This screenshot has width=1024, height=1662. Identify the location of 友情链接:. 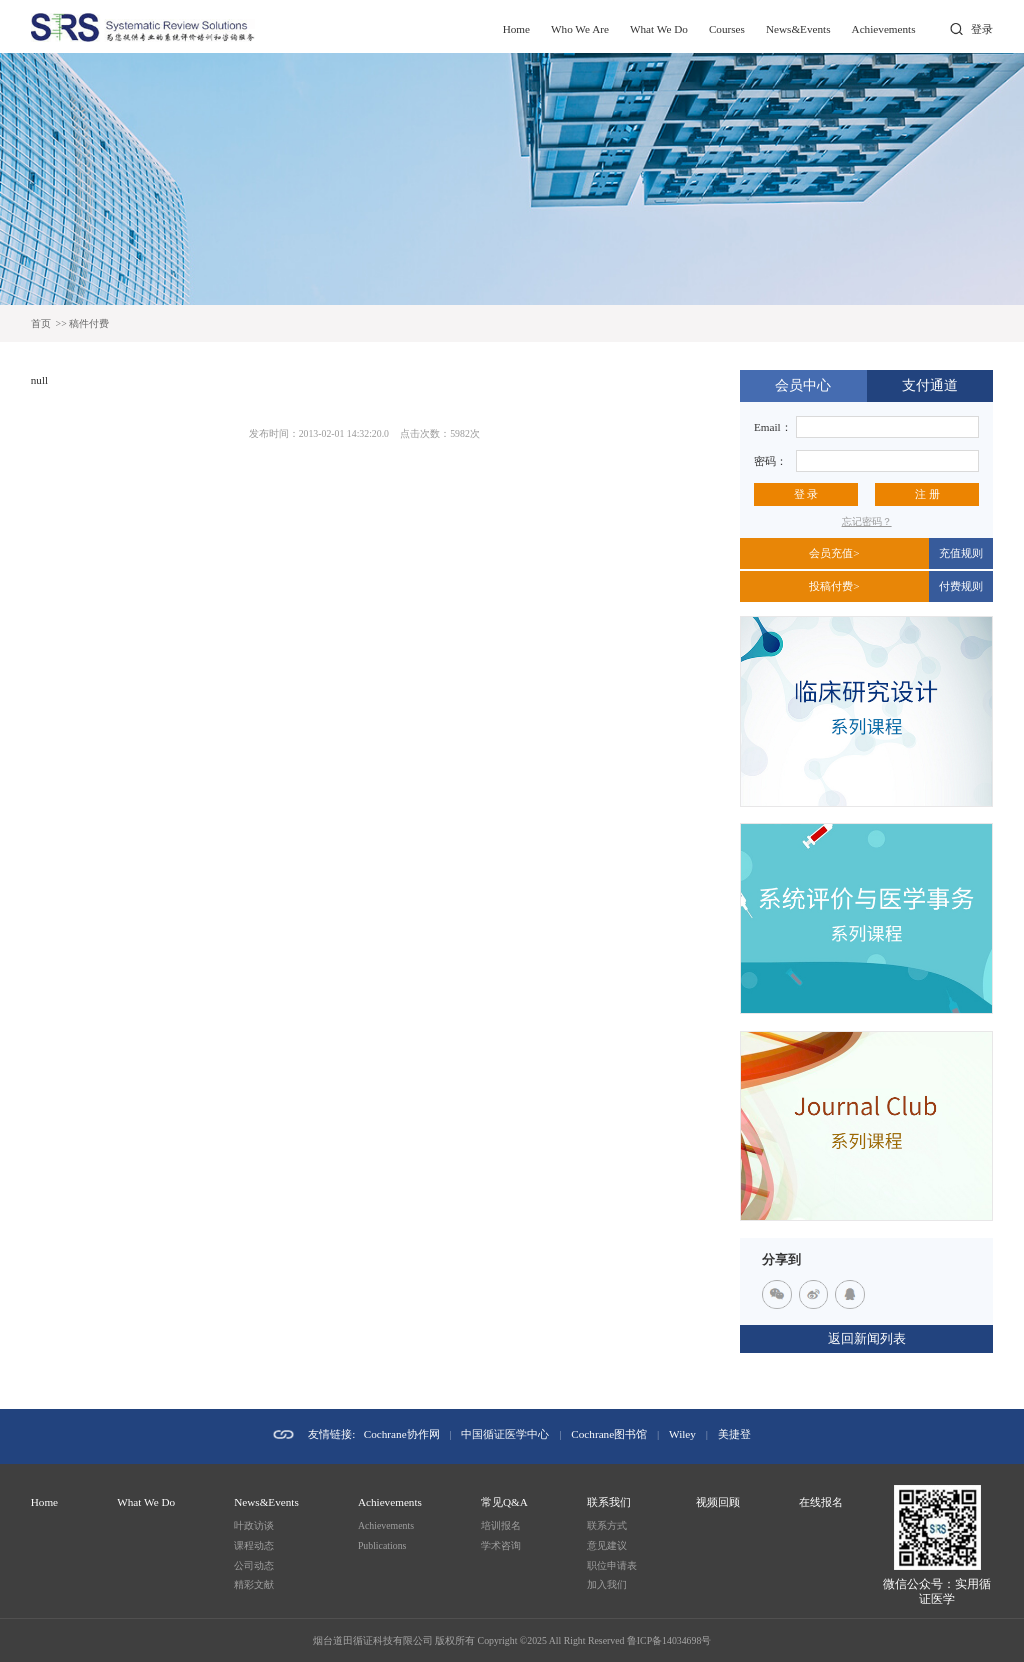
(331, 1434).